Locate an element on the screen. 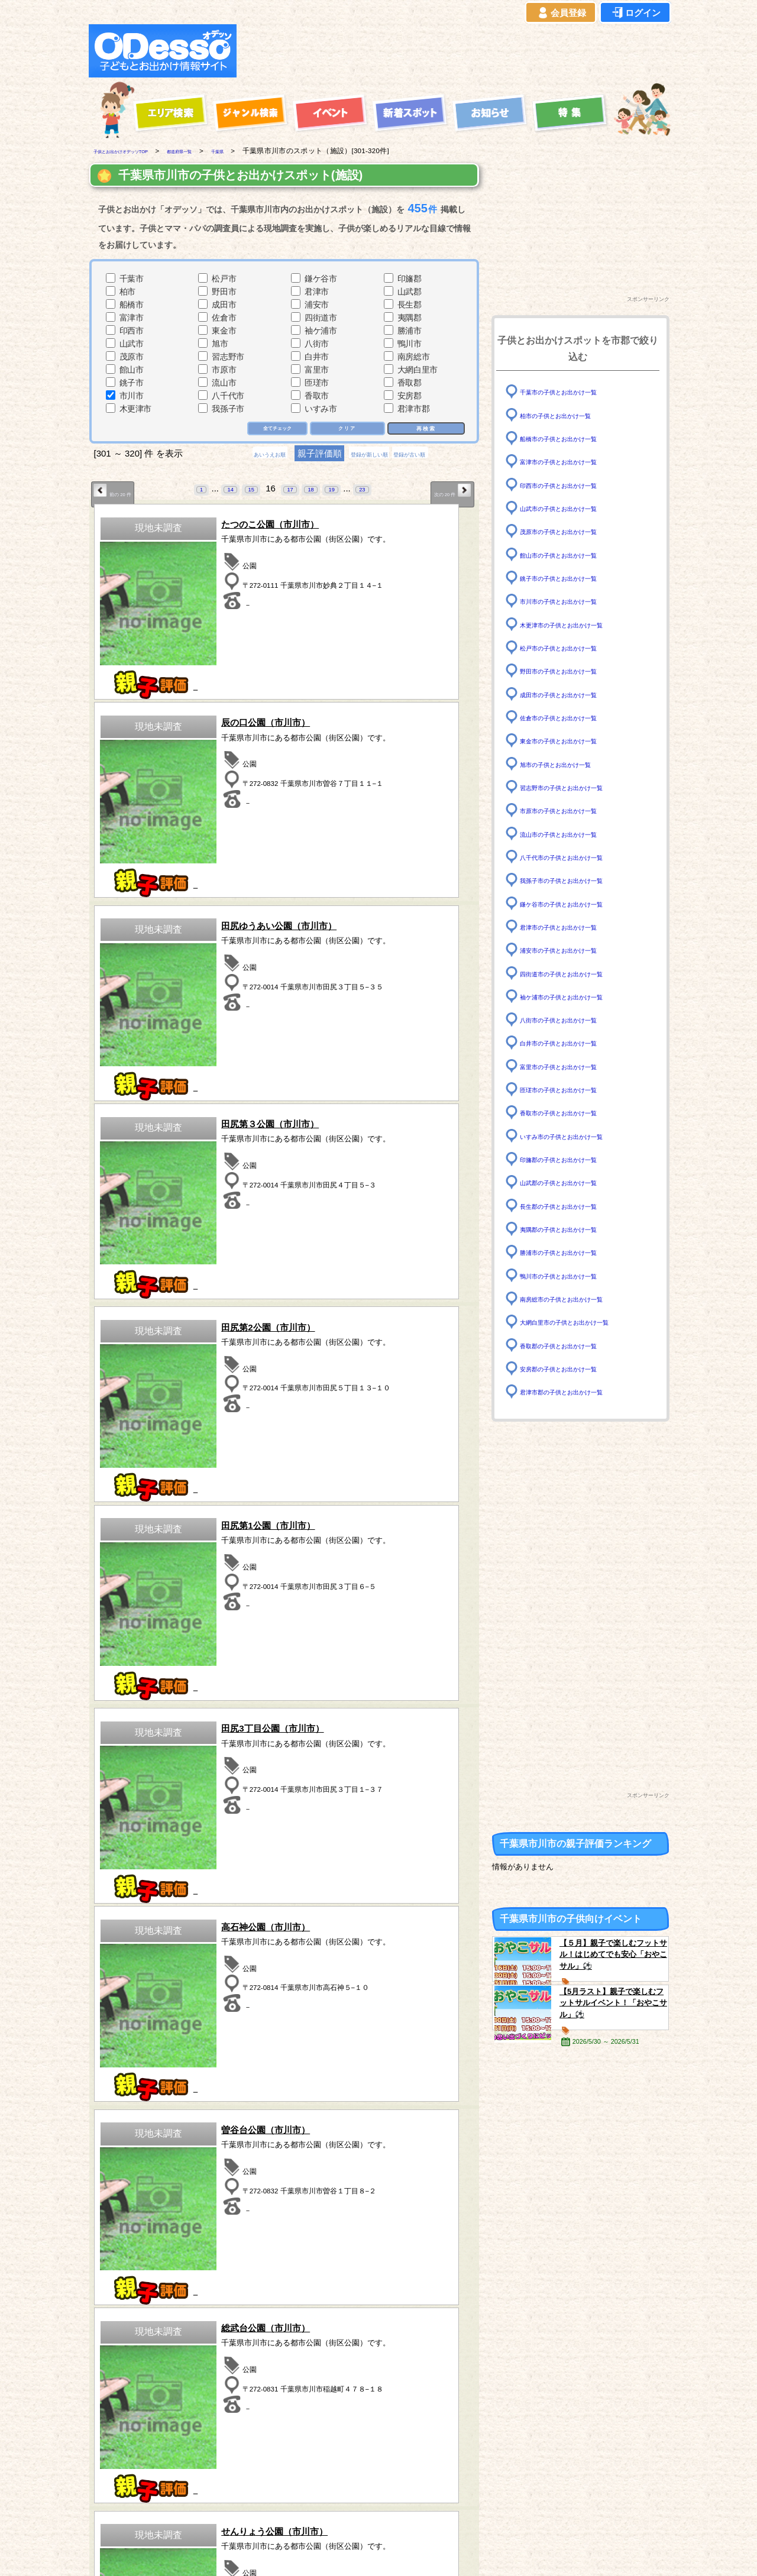 This screenshot has height=2576, width=757. 浦安市の子供とお出かけ一覧 is located at coordinates (573, 950).